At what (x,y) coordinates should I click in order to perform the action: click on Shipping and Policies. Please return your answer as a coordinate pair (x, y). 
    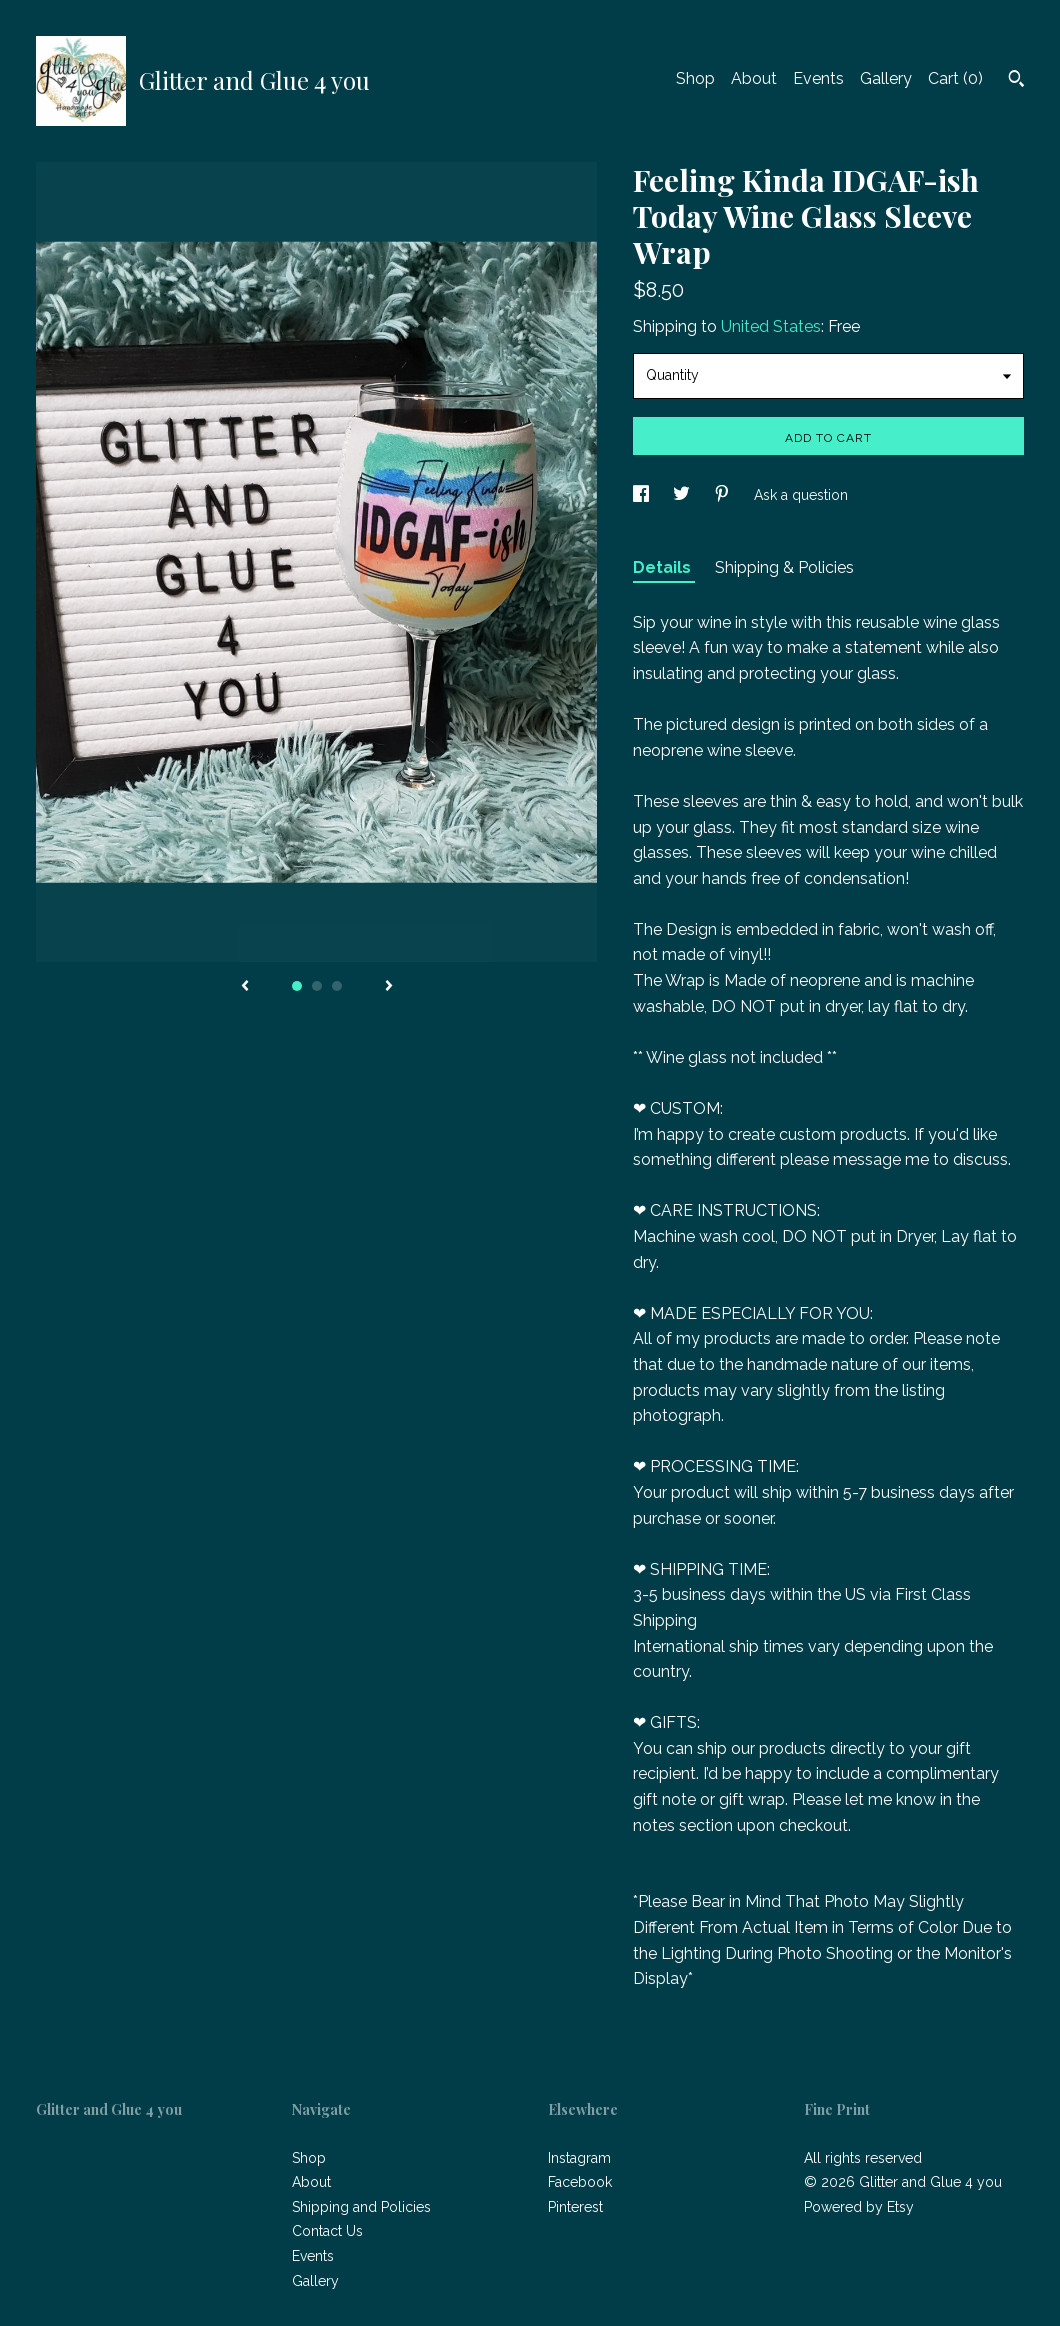
    Looking at the image, I should click on (361, 2207).